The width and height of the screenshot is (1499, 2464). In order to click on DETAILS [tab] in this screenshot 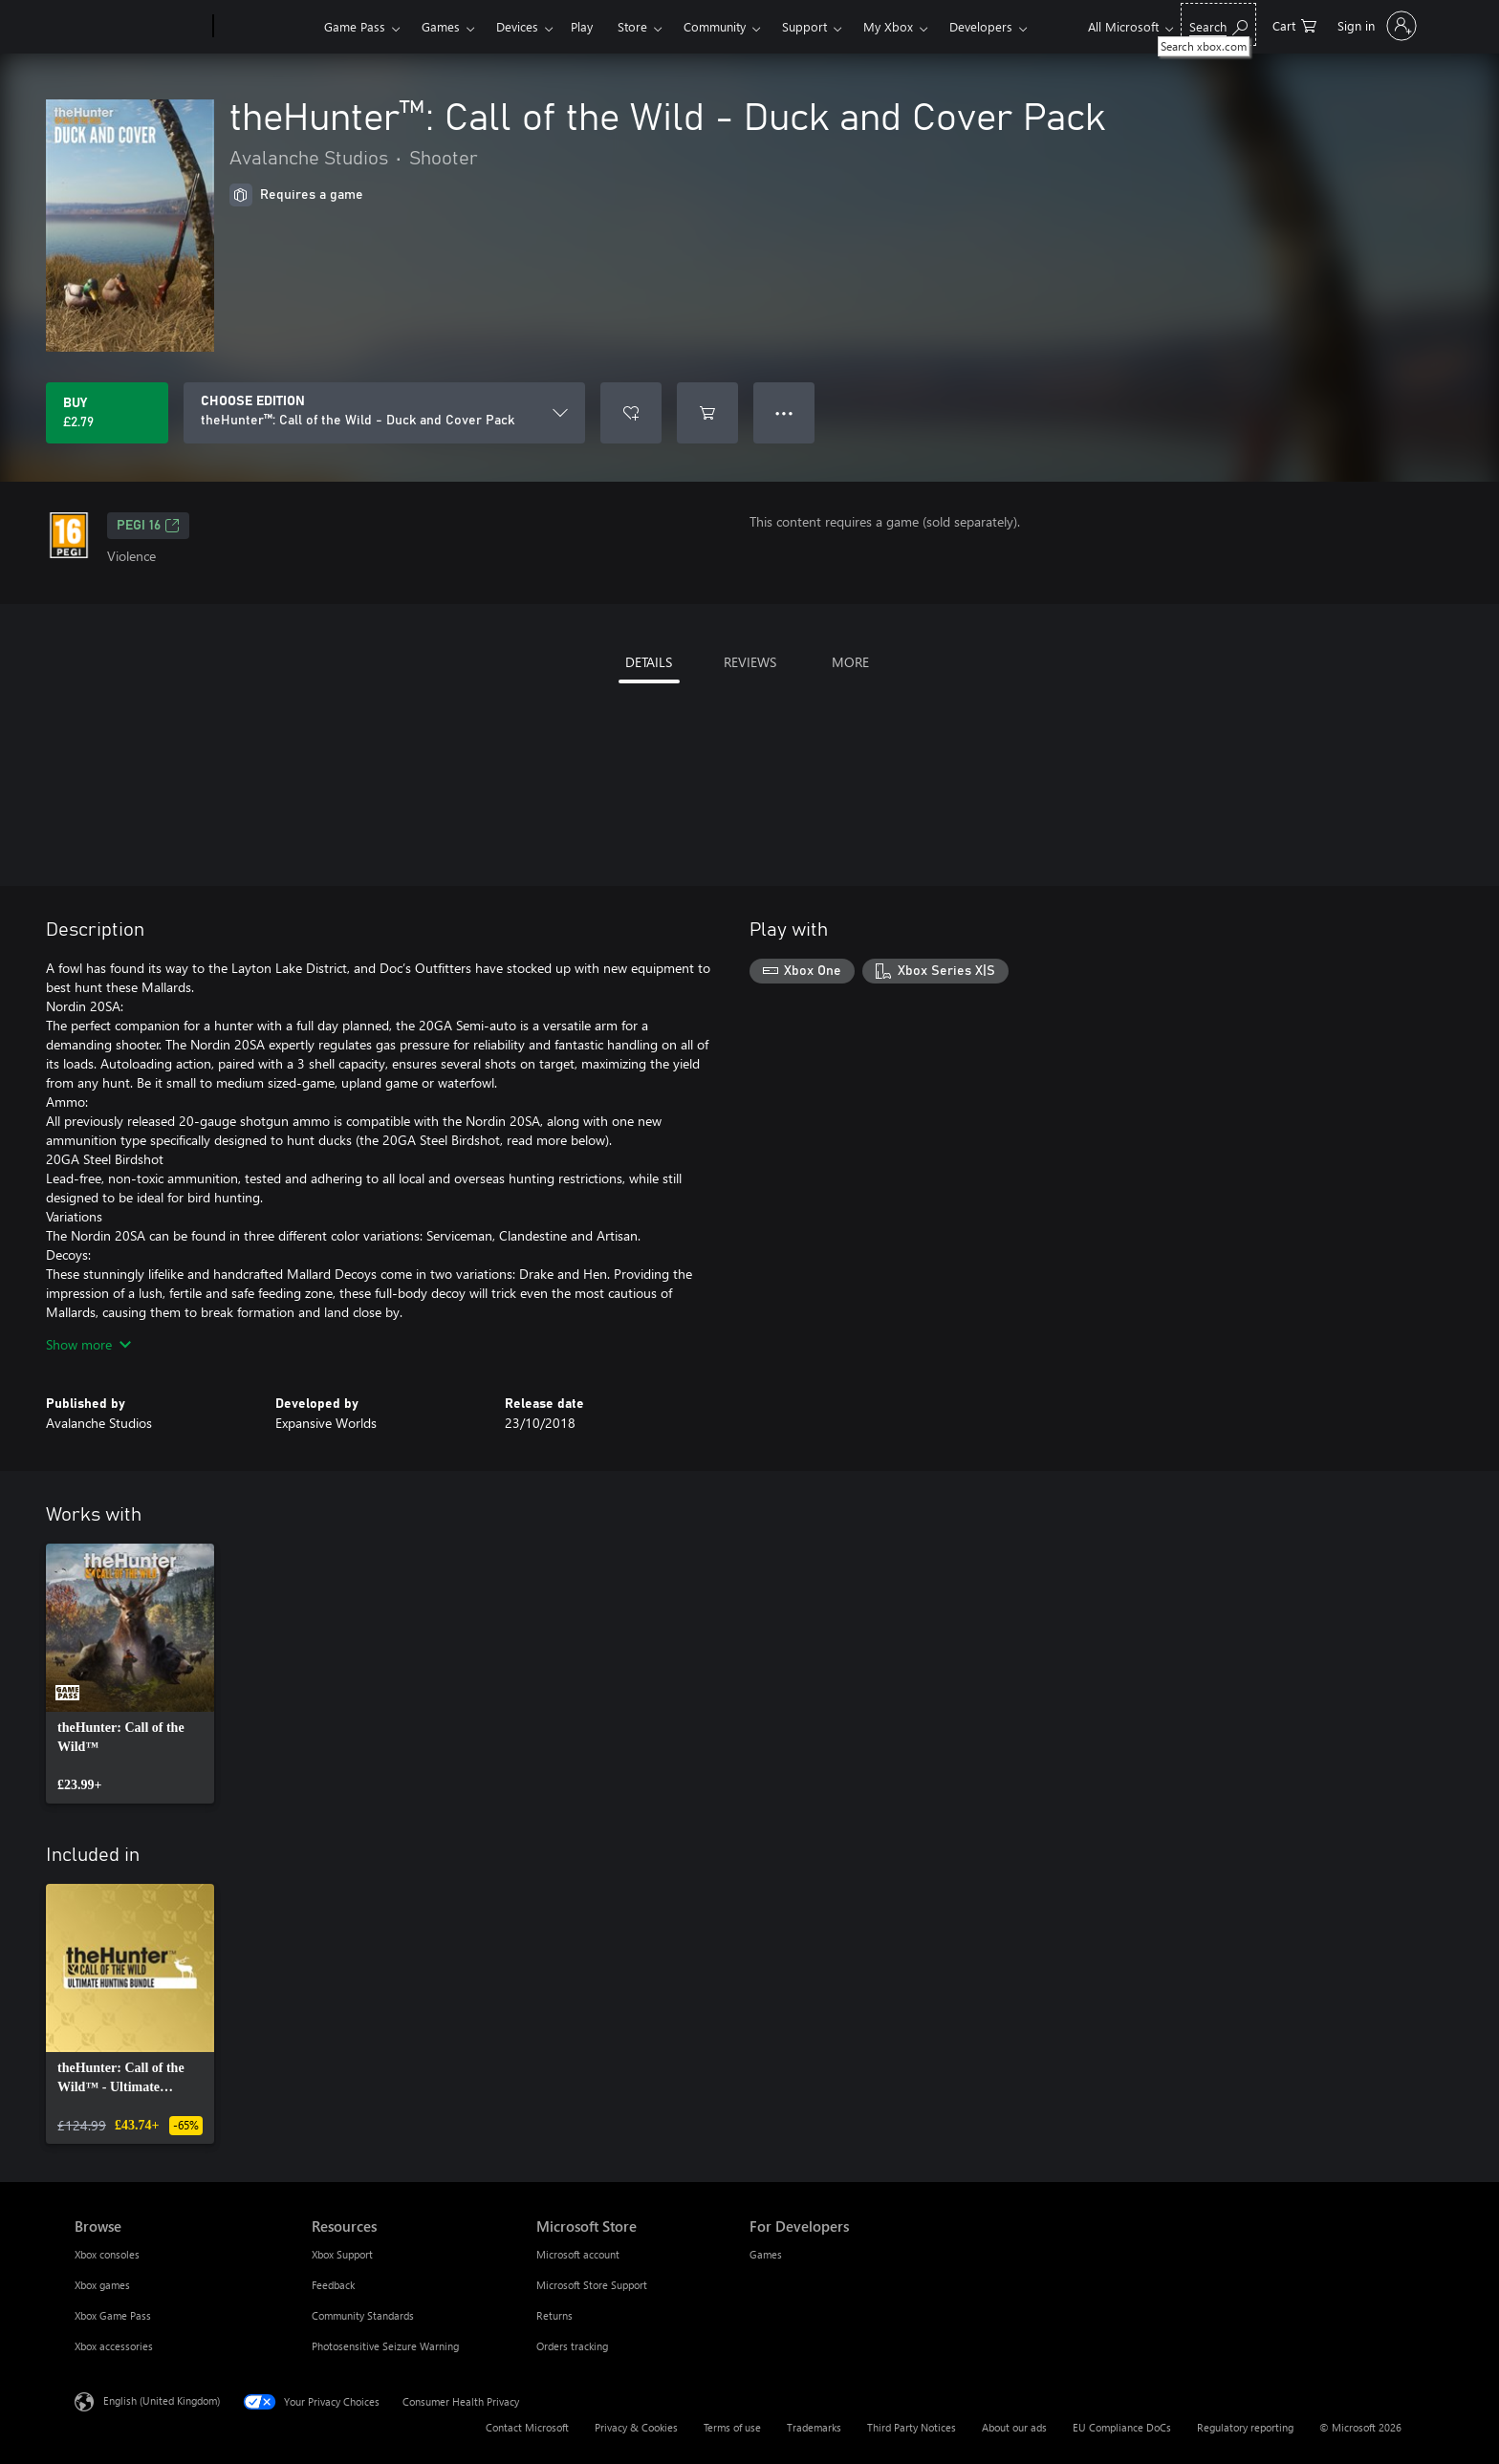, I will do `click(648, 662)`.